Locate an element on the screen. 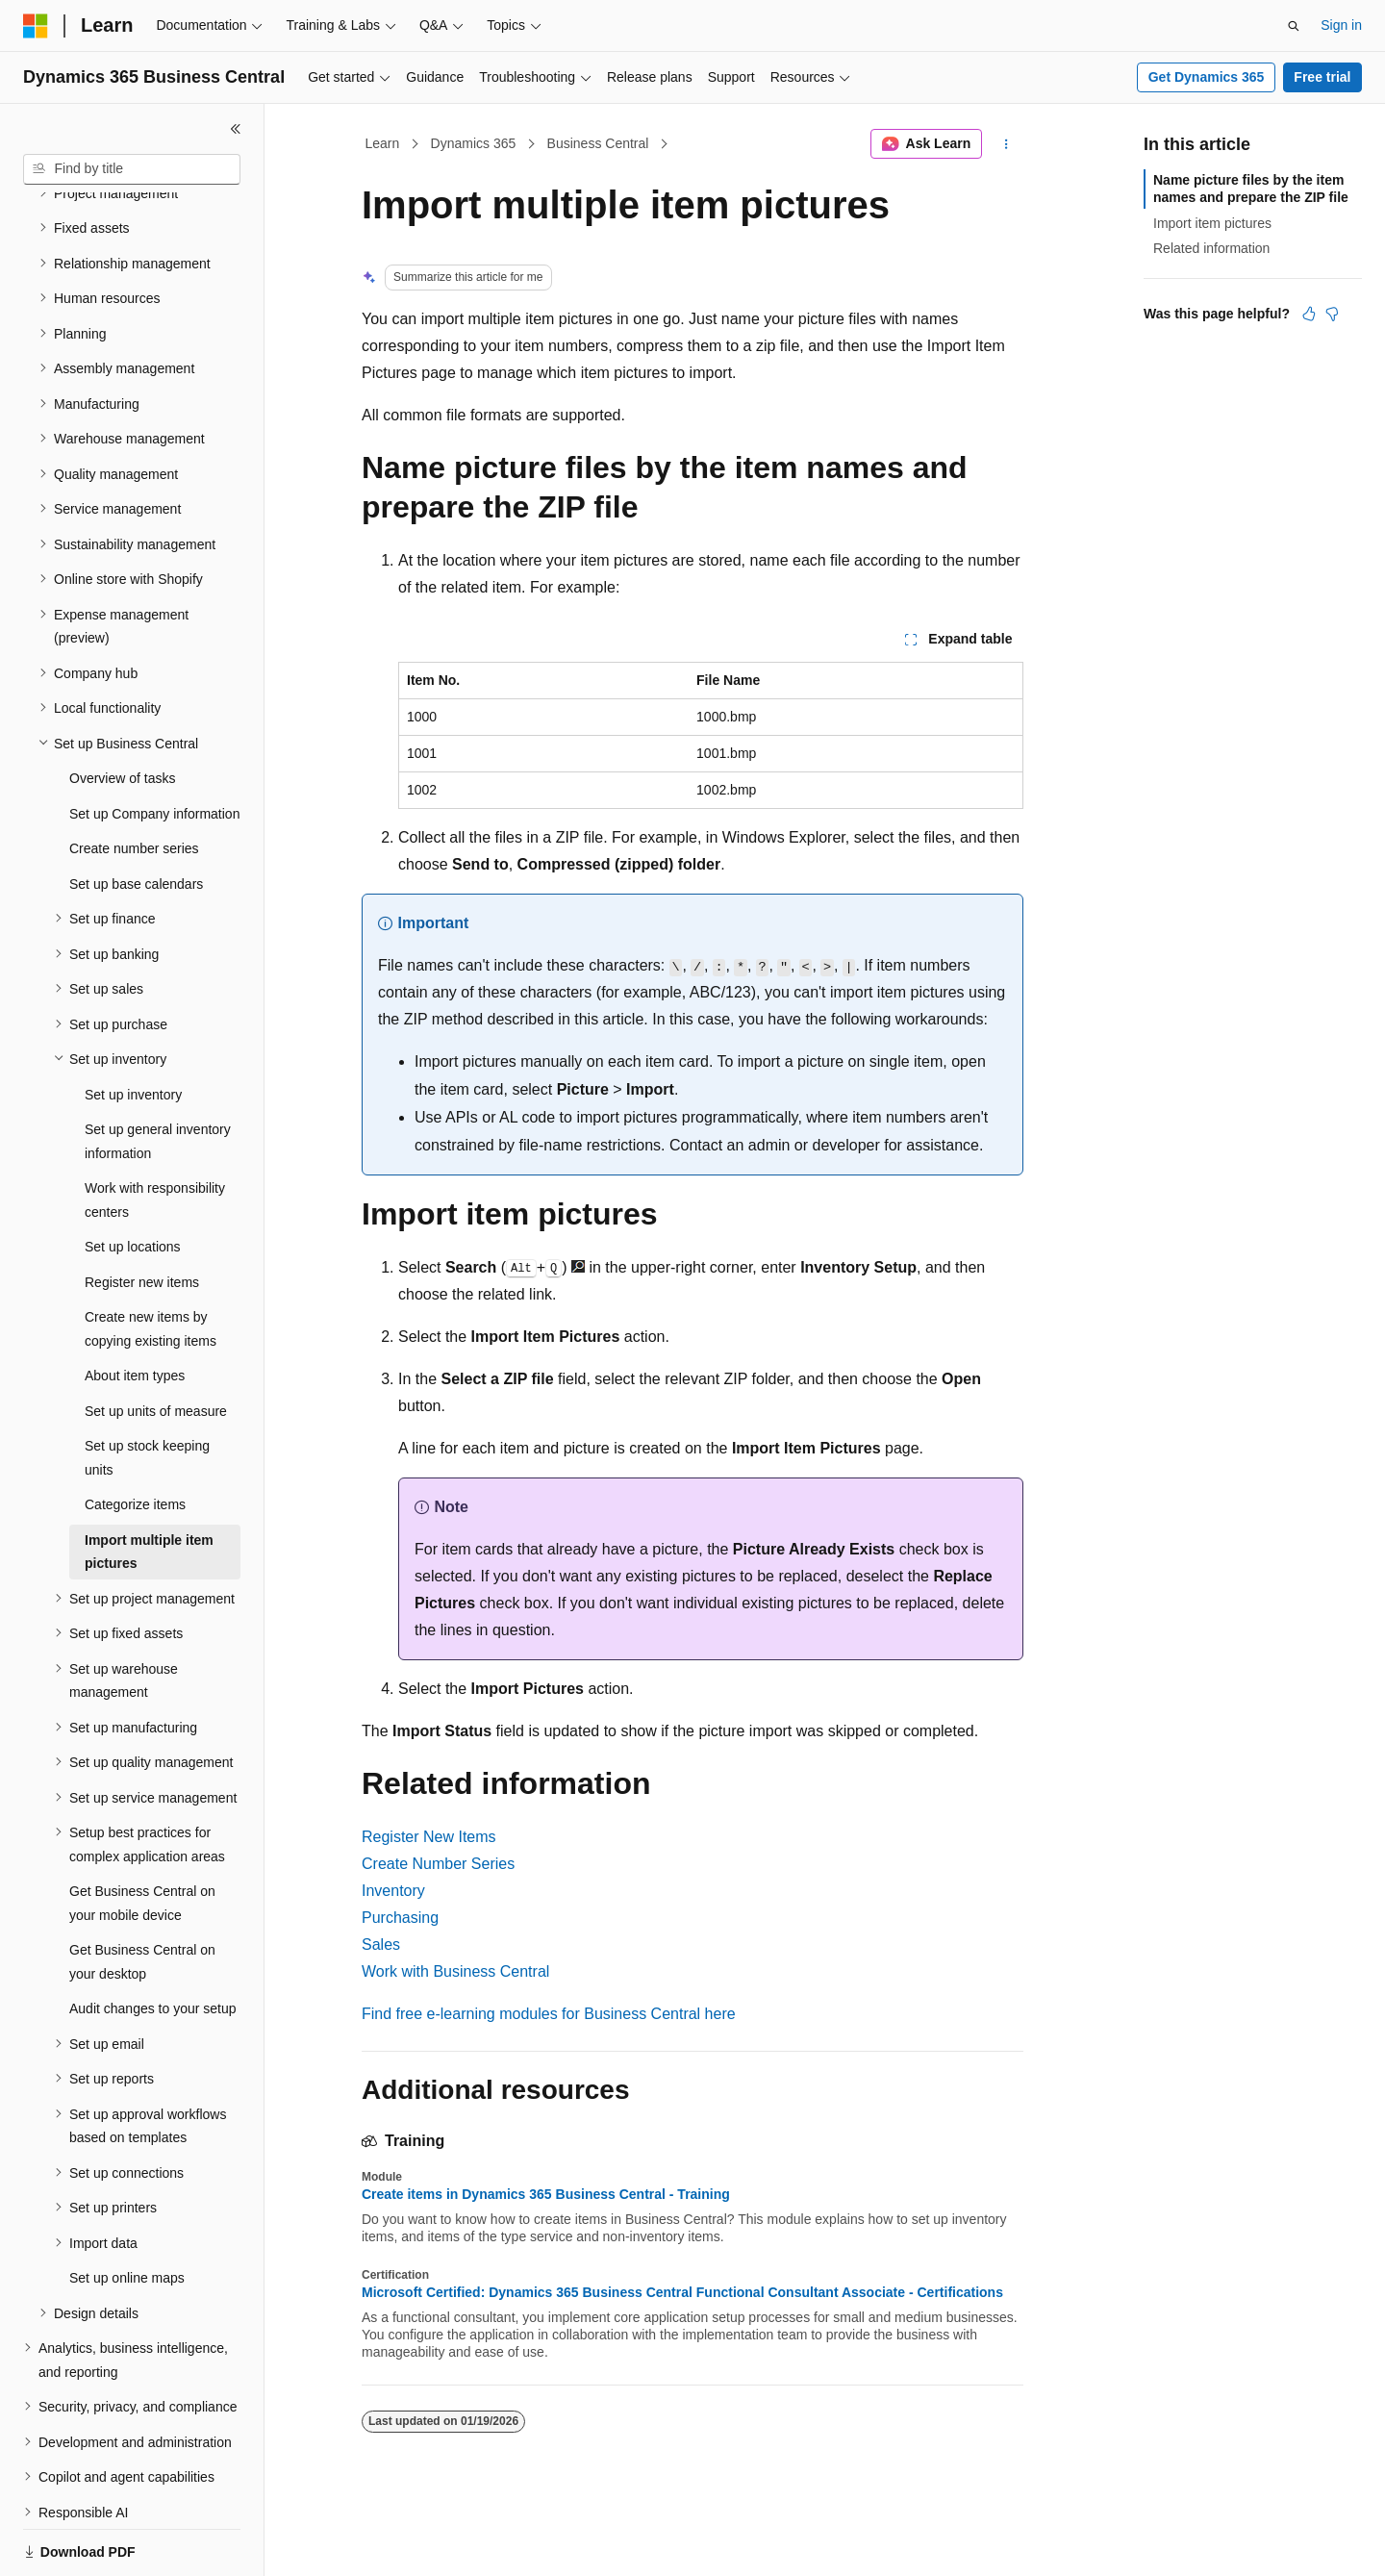 The height and width of the screenshot is (2576, 1385). Overview of tasks [treeitem] is located at coordinates (122, 712).